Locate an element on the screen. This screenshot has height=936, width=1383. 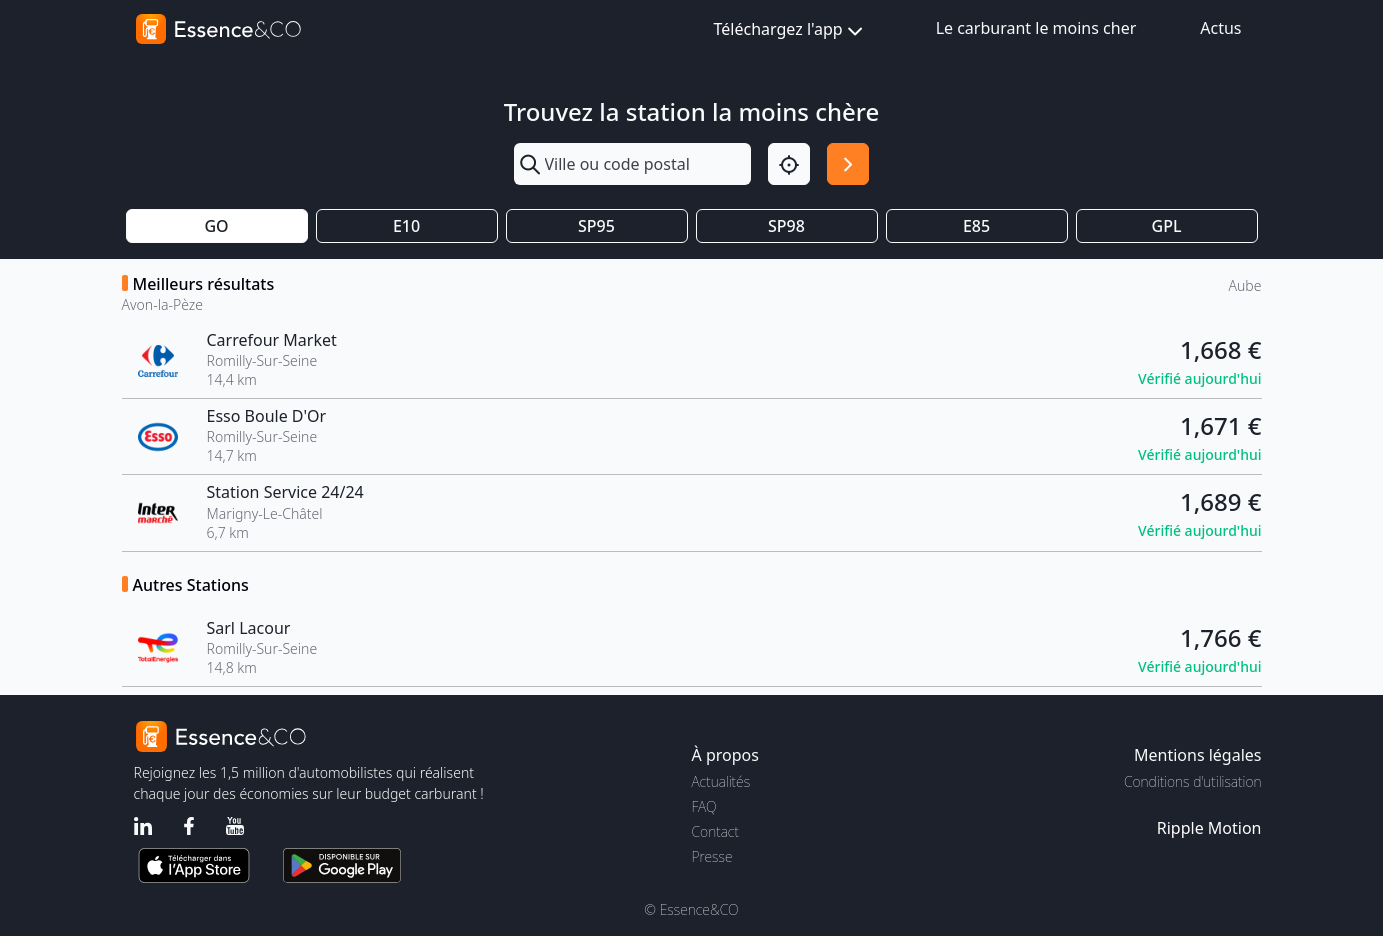
Contact is located at coordinates (715, 831).